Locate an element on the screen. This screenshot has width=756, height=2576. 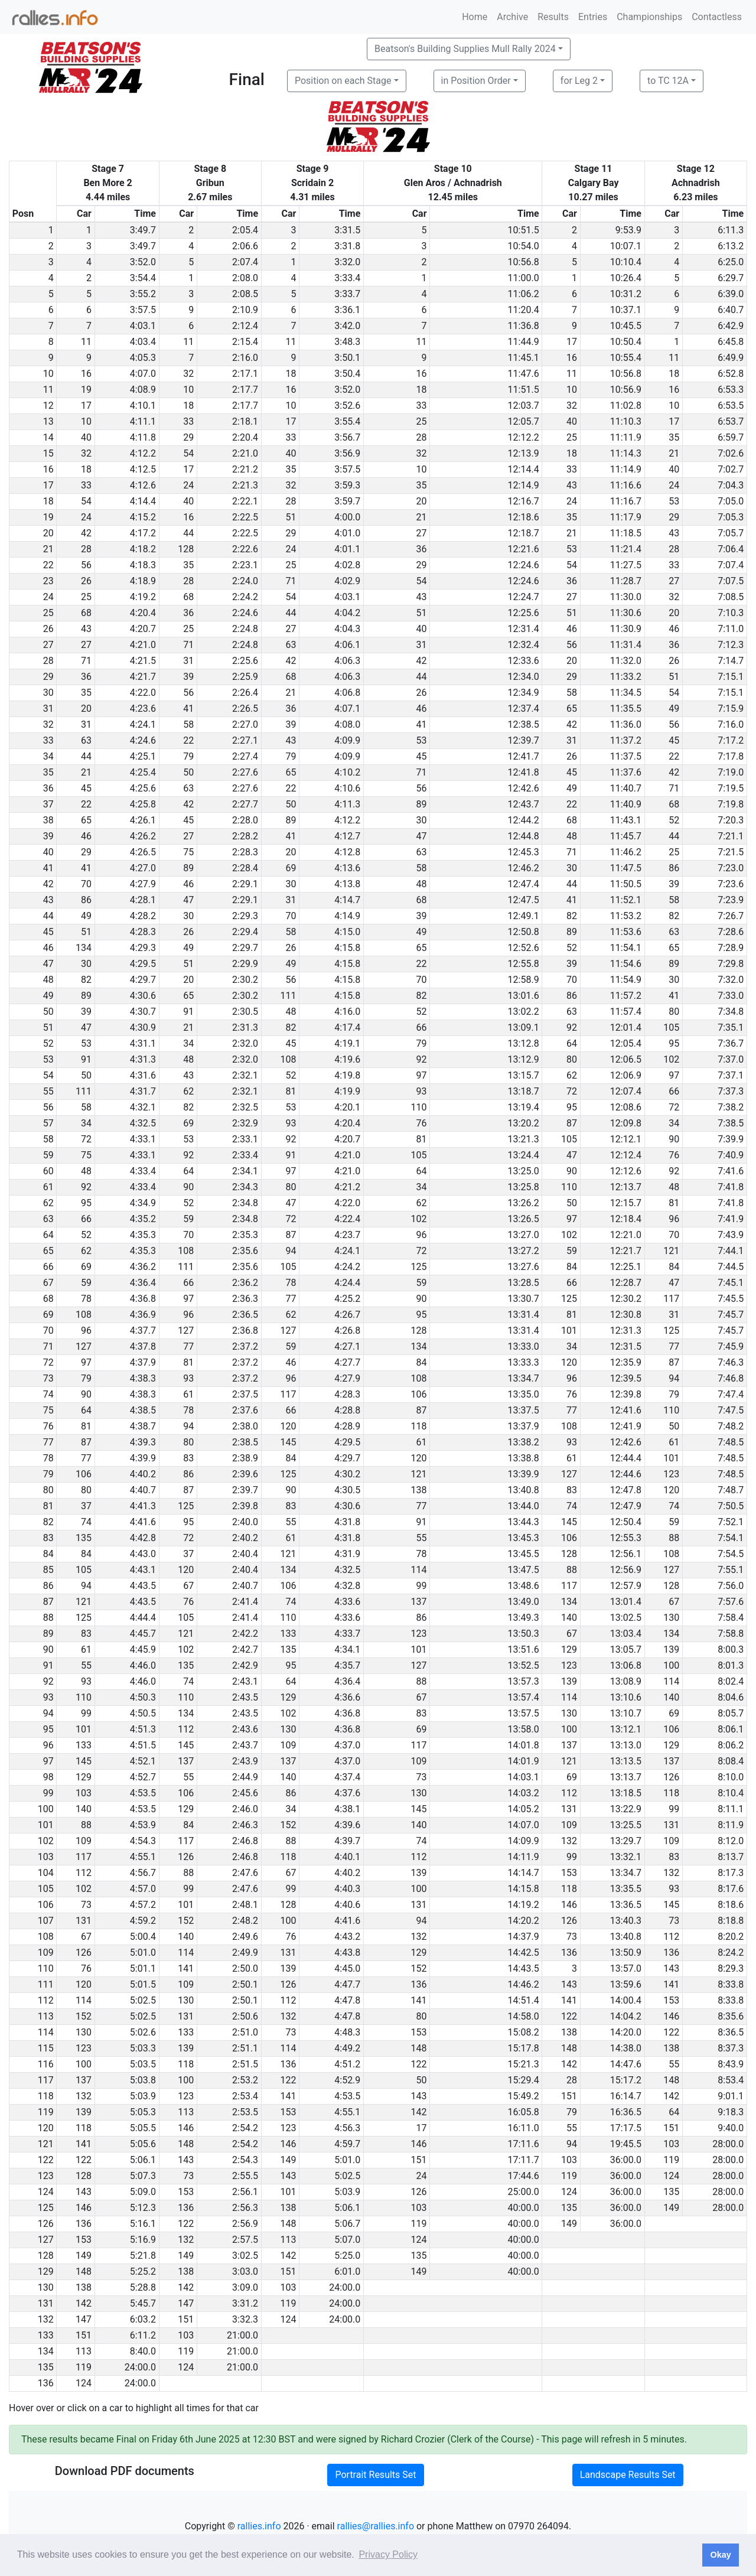
3:31.8 is located at coordinates (347, 246).